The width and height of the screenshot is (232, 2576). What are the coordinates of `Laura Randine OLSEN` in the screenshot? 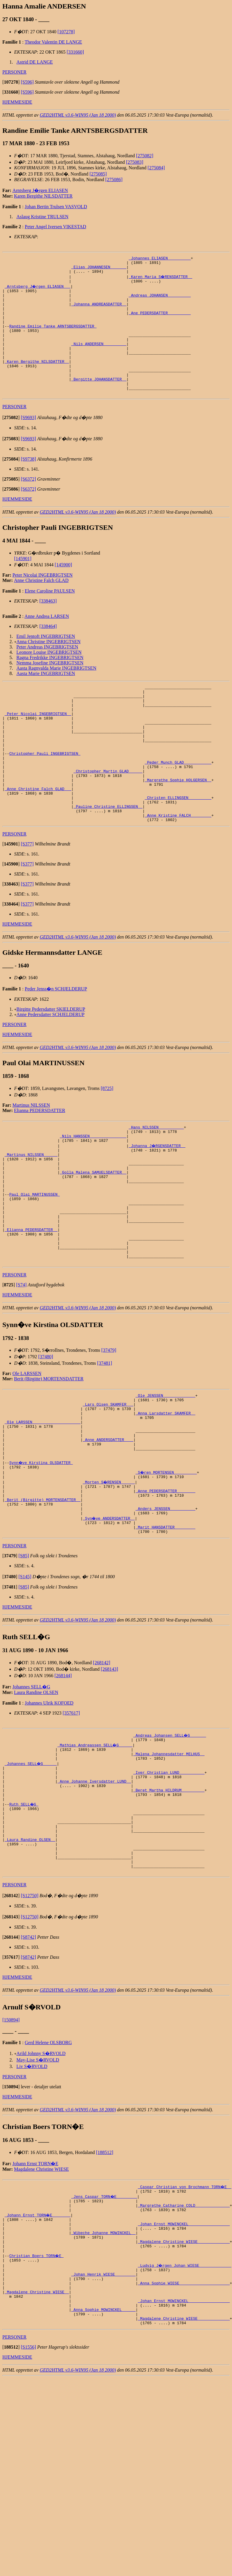 It's located at (36, 1795).